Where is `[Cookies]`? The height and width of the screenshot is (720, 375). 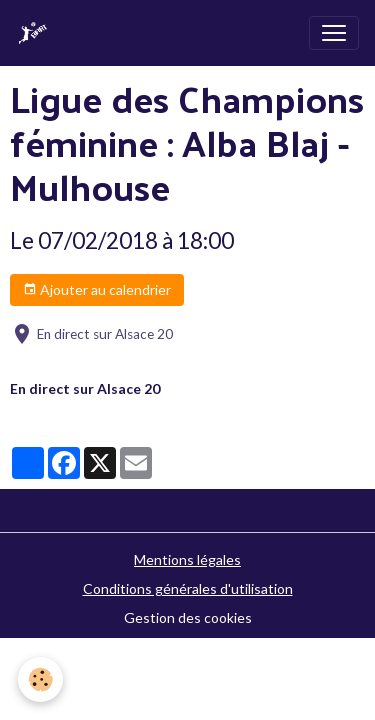 [Cookies] is located at coordinates (40, 679).